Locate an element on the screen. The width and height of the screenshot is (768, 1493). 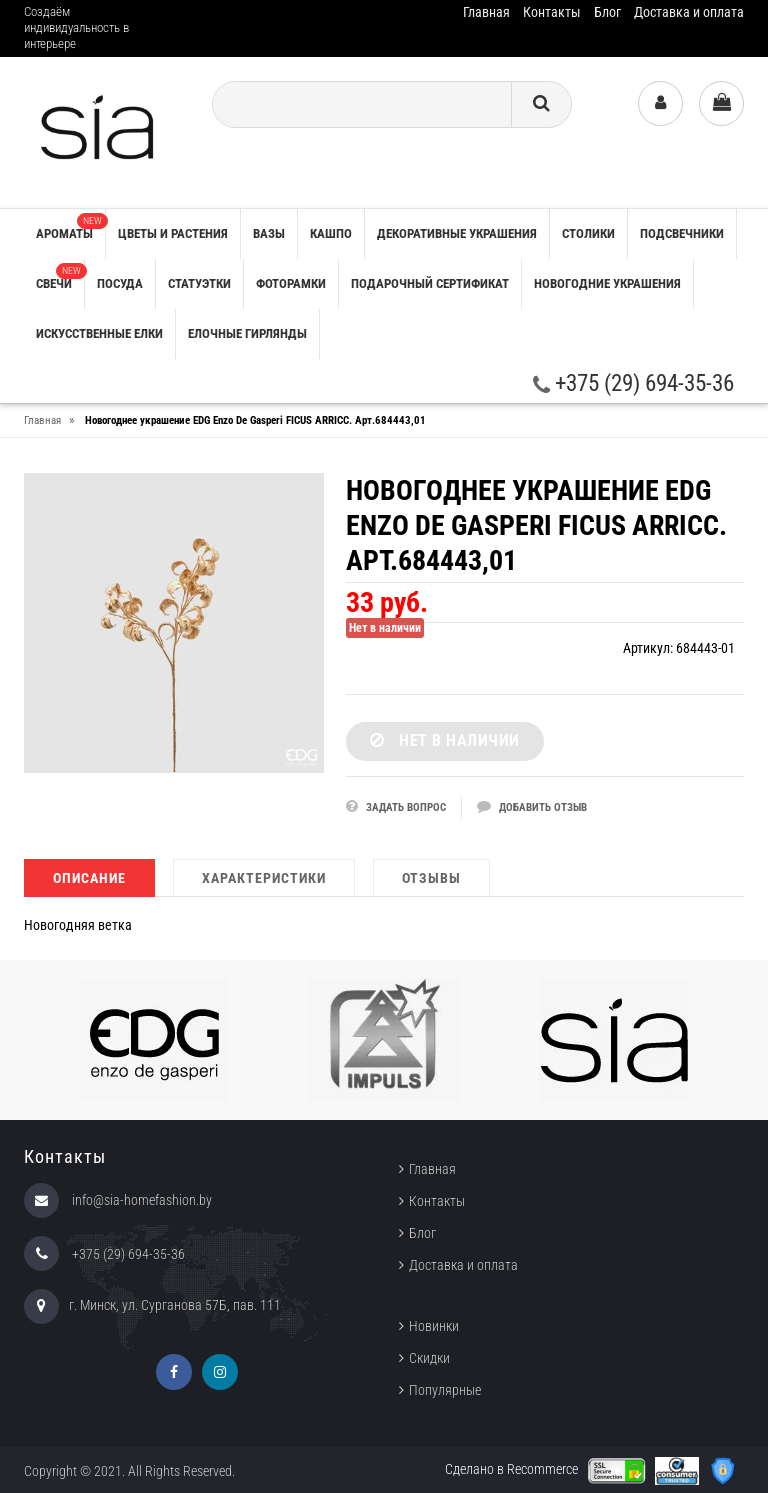
ВАЗЫ is located at coordinates (269, 233).